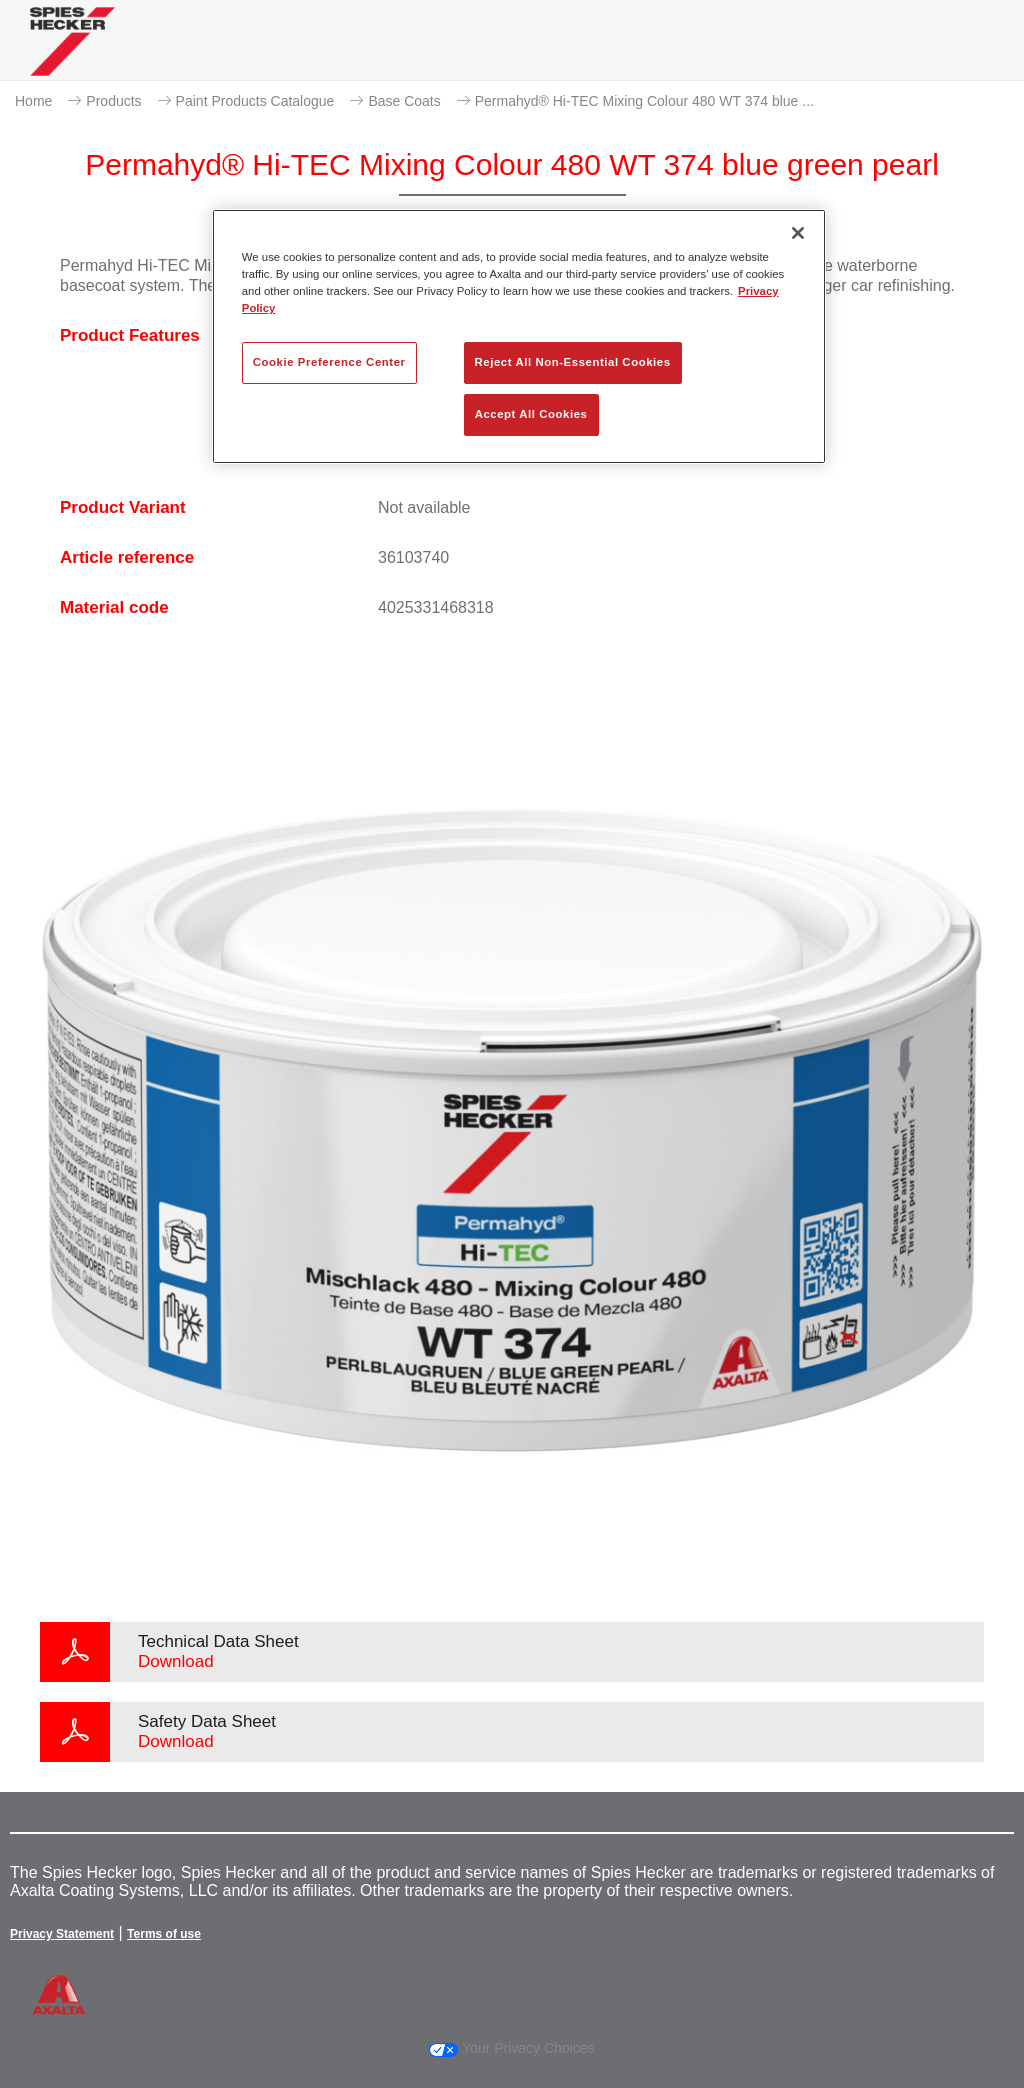 Image resolution: width=1024 pixels, height=2088 pixels. What do you see at coordinates (644, 101) in the screenshot?
I see `Permahyd® Hi-TEC Mixing Colour 480 WT 374 blue ...` at bounding box center [644, 101].